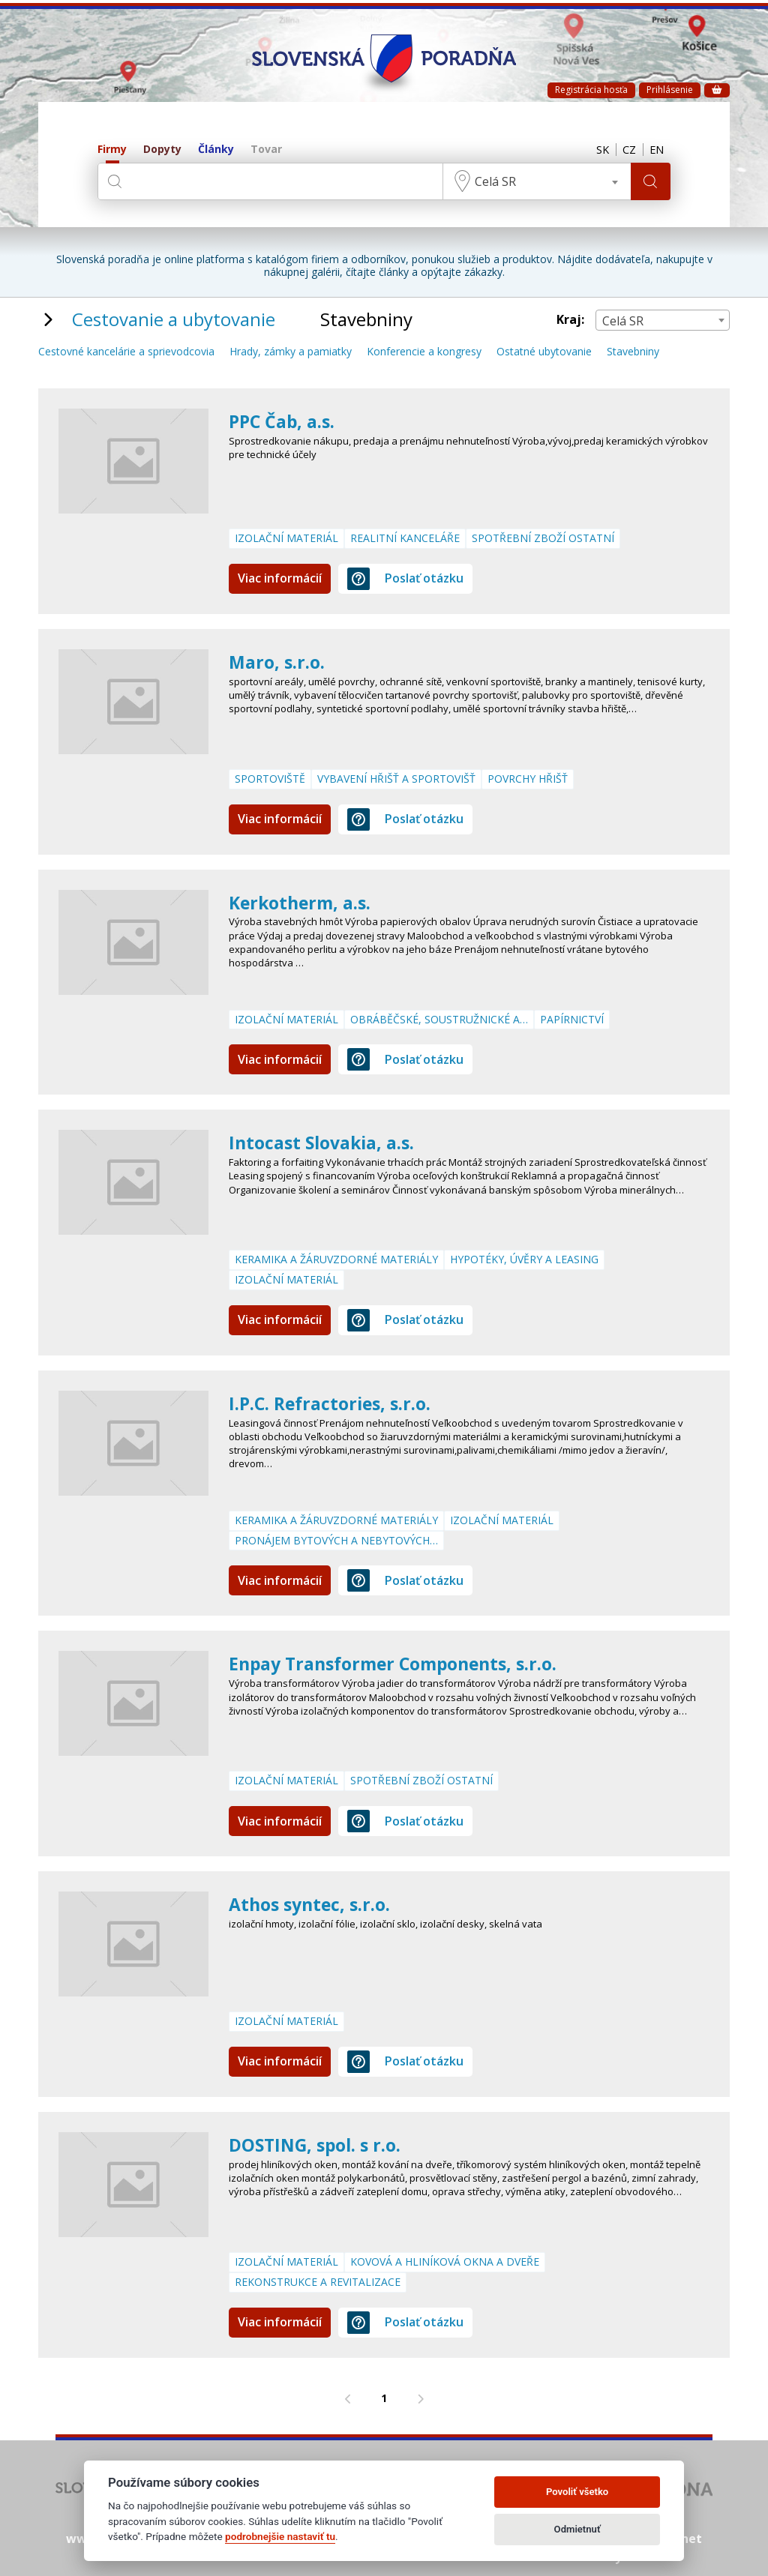  What do you see at coordinates (302, 902) in the screenshot?
I see `Kerkotherm, a.s.` at bounding box center [302, 902].